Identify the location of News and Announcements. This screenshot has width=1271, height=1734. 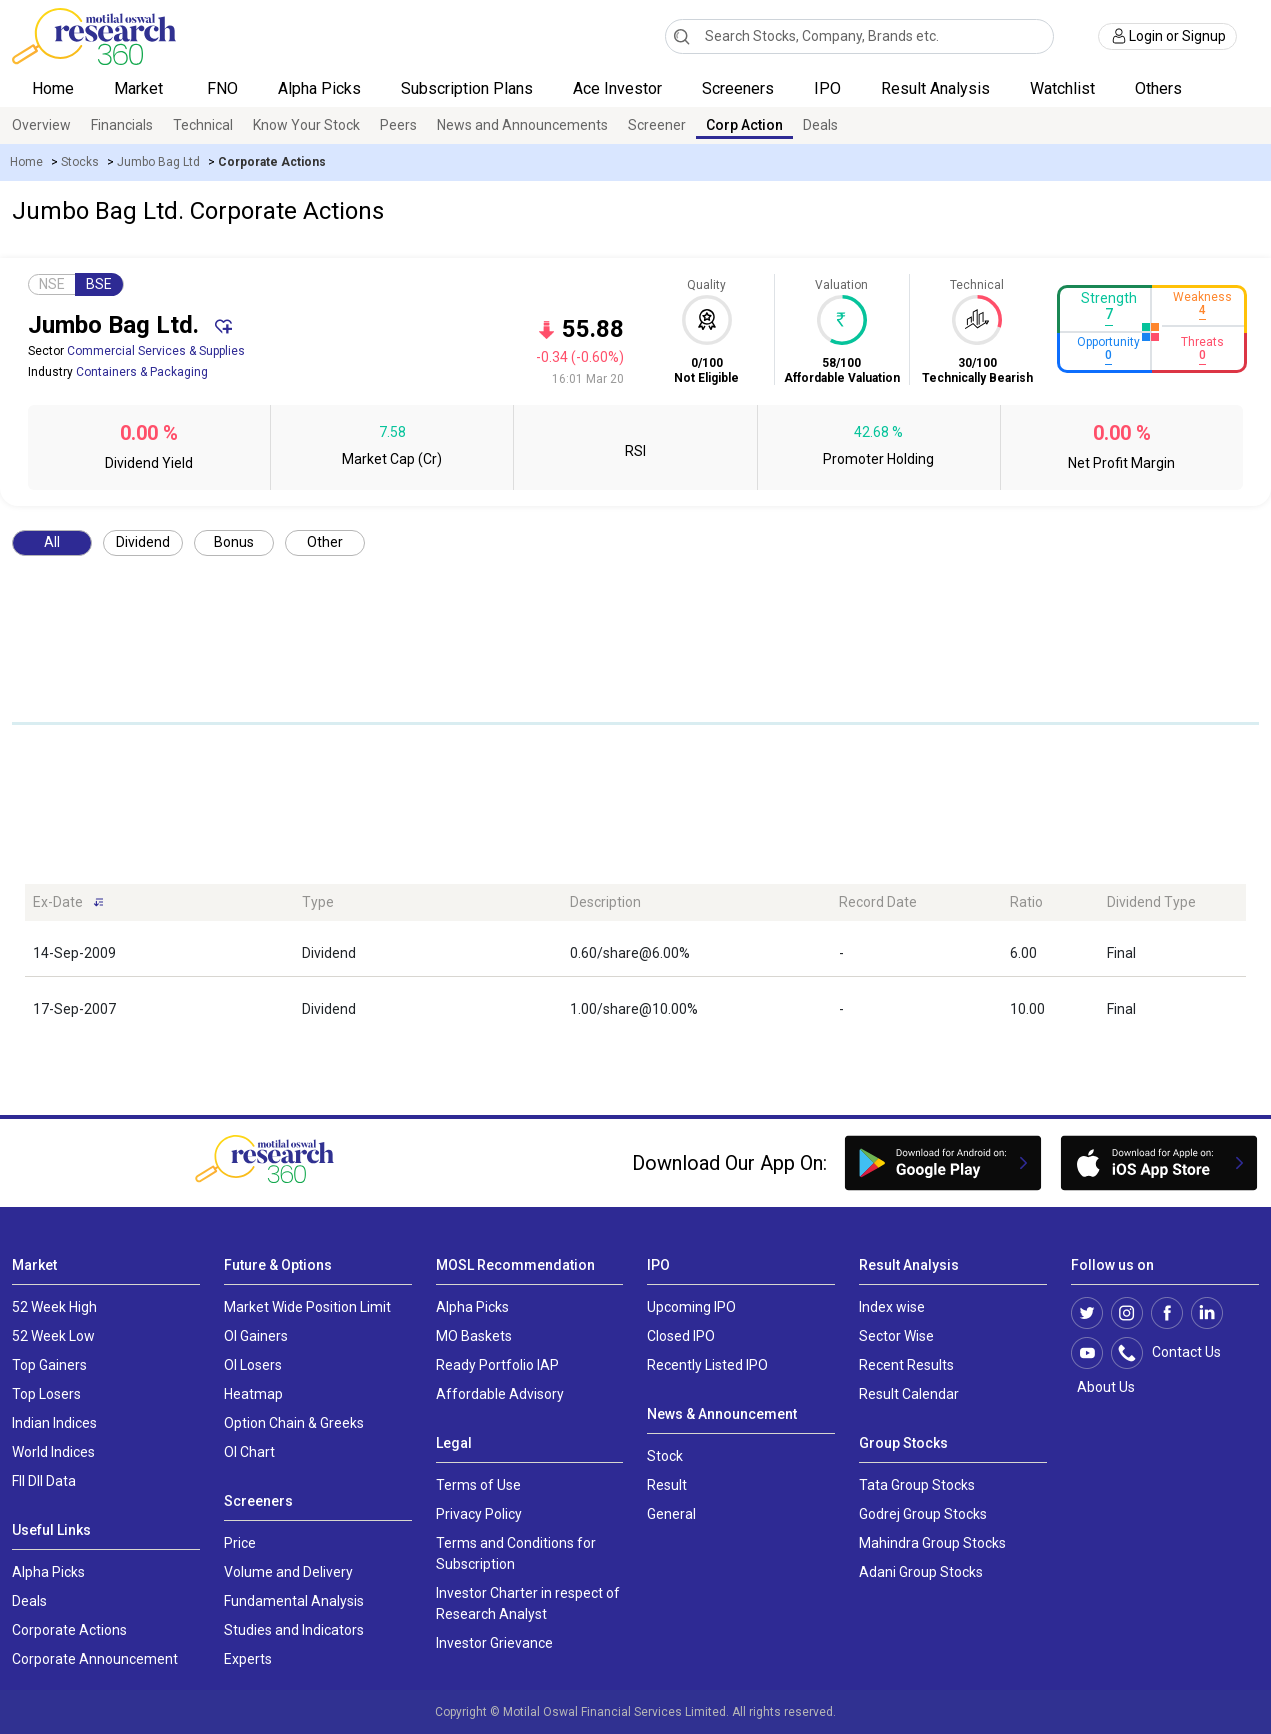
(522, 125).